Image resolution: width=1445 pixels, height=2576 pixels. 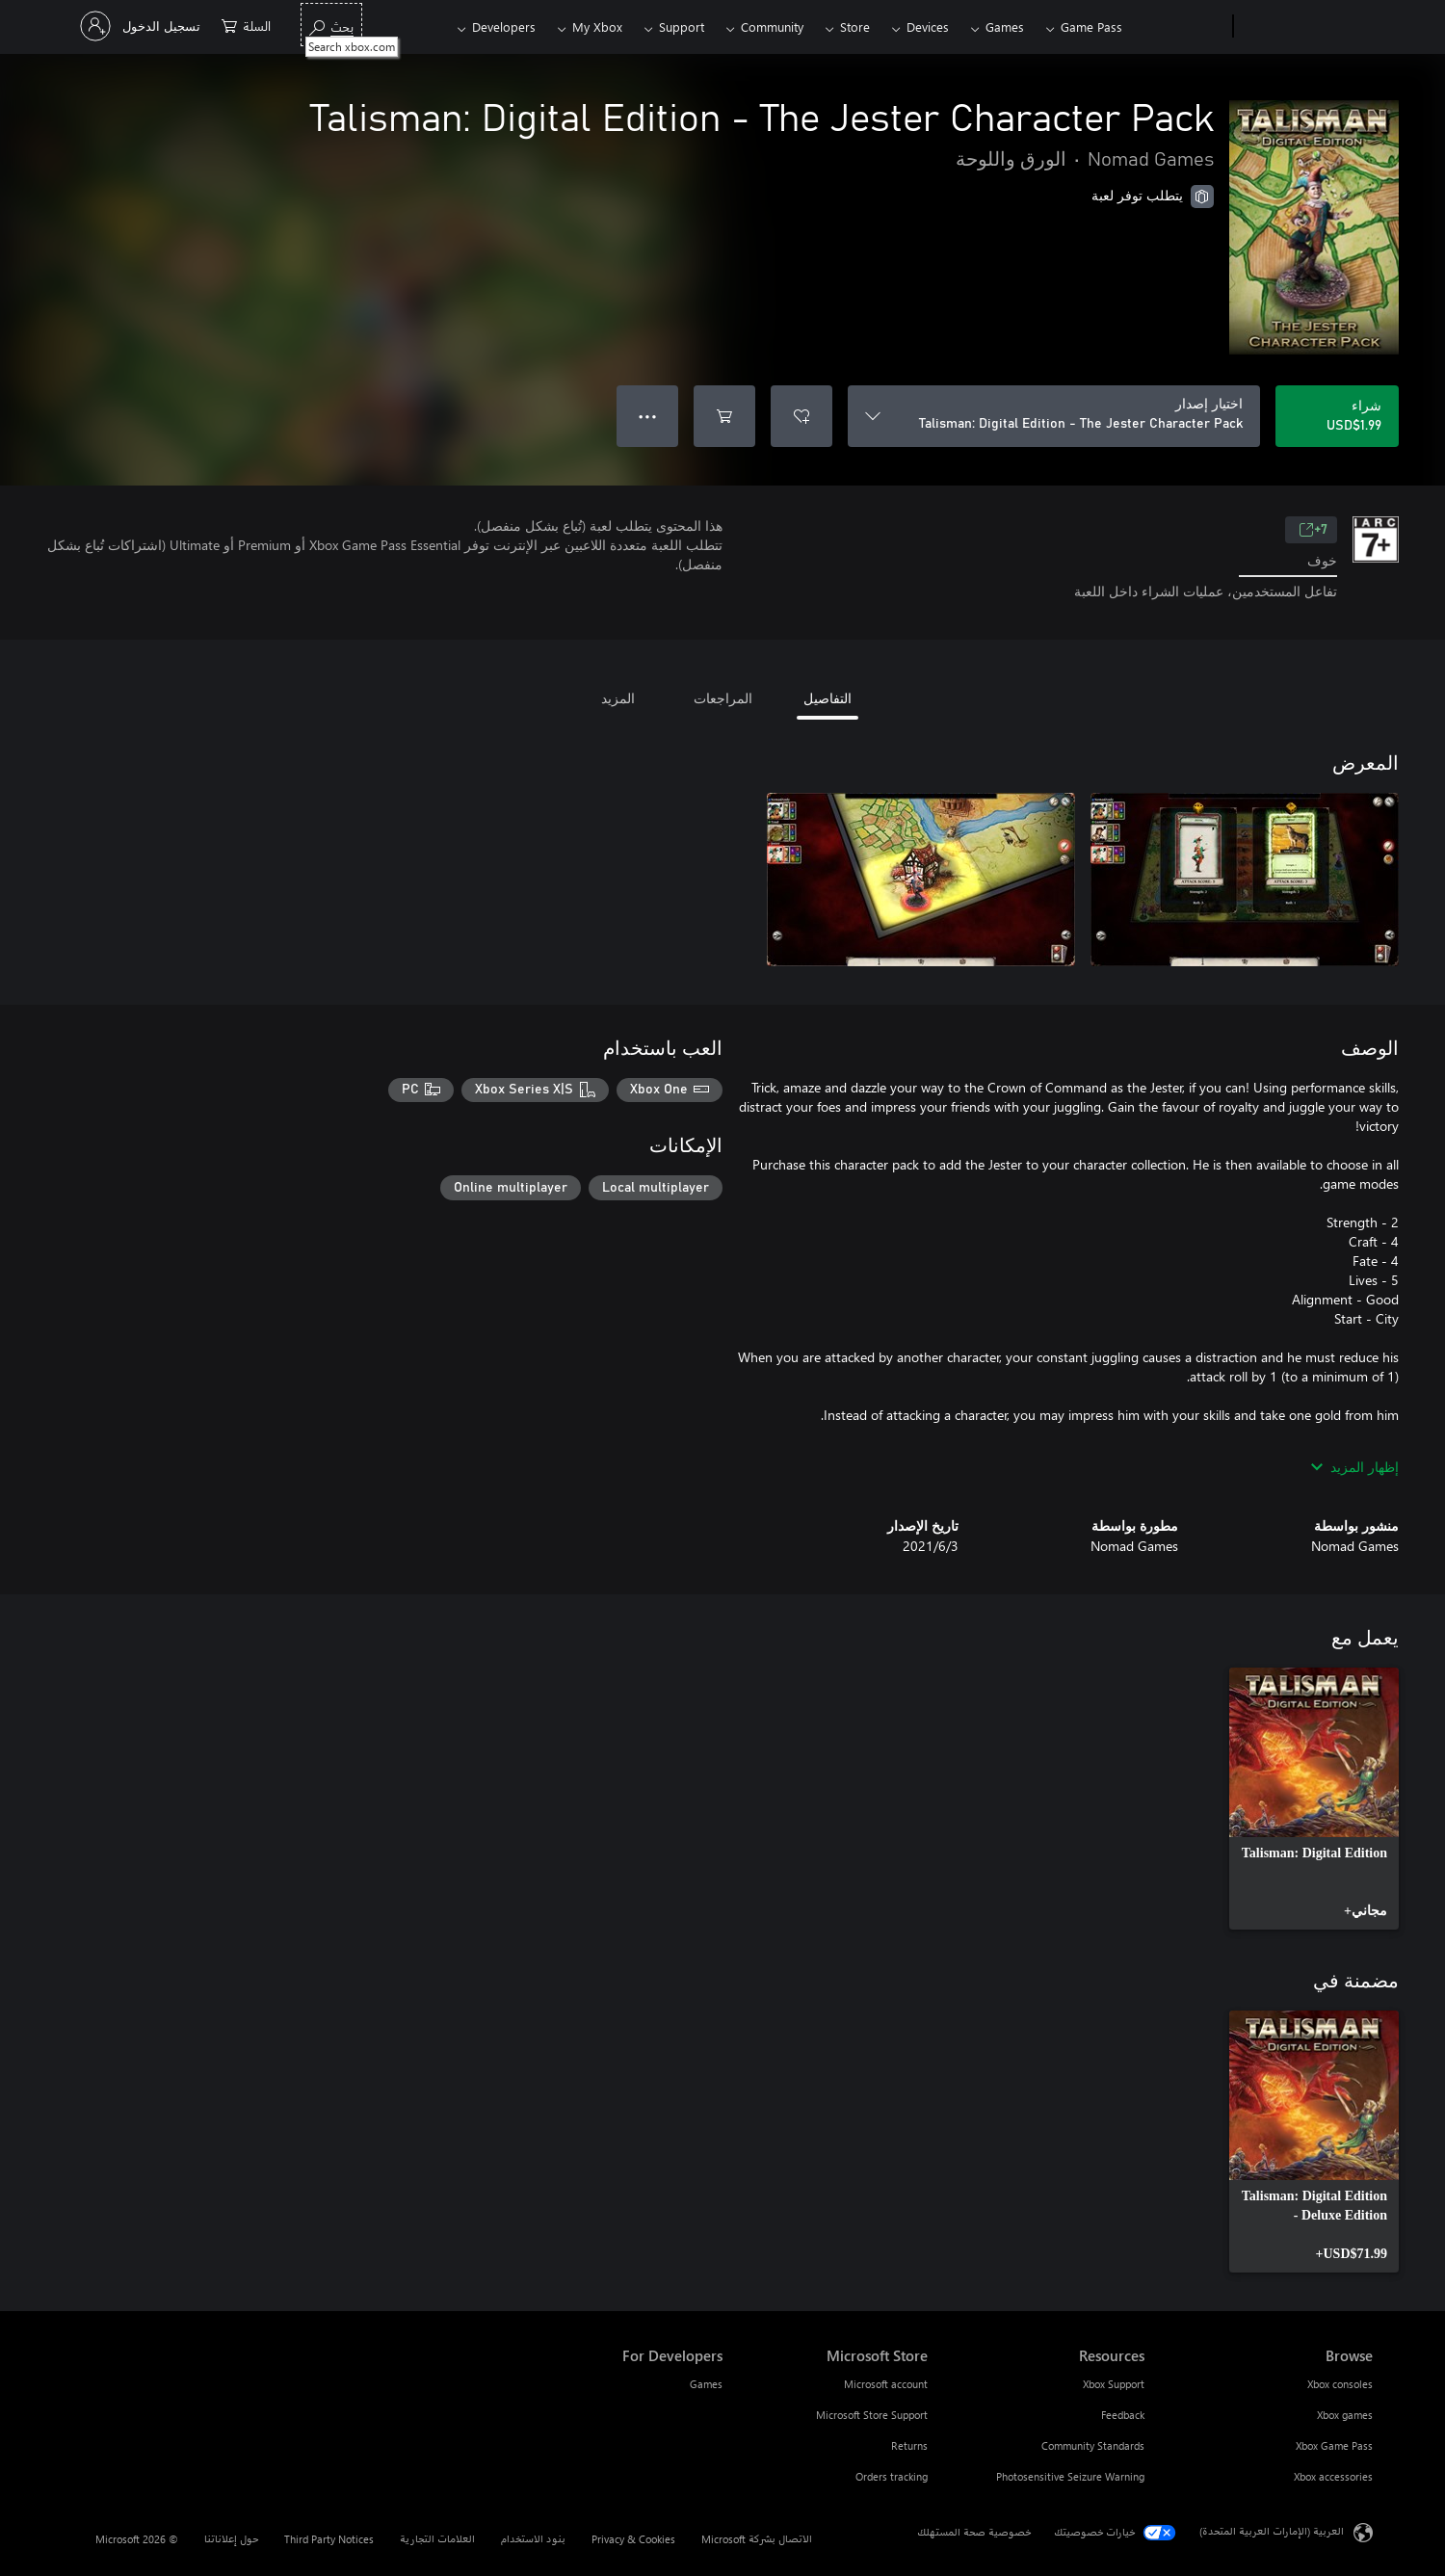 I want to click on إظهار المزيد, so click(x=1355, y=1467).